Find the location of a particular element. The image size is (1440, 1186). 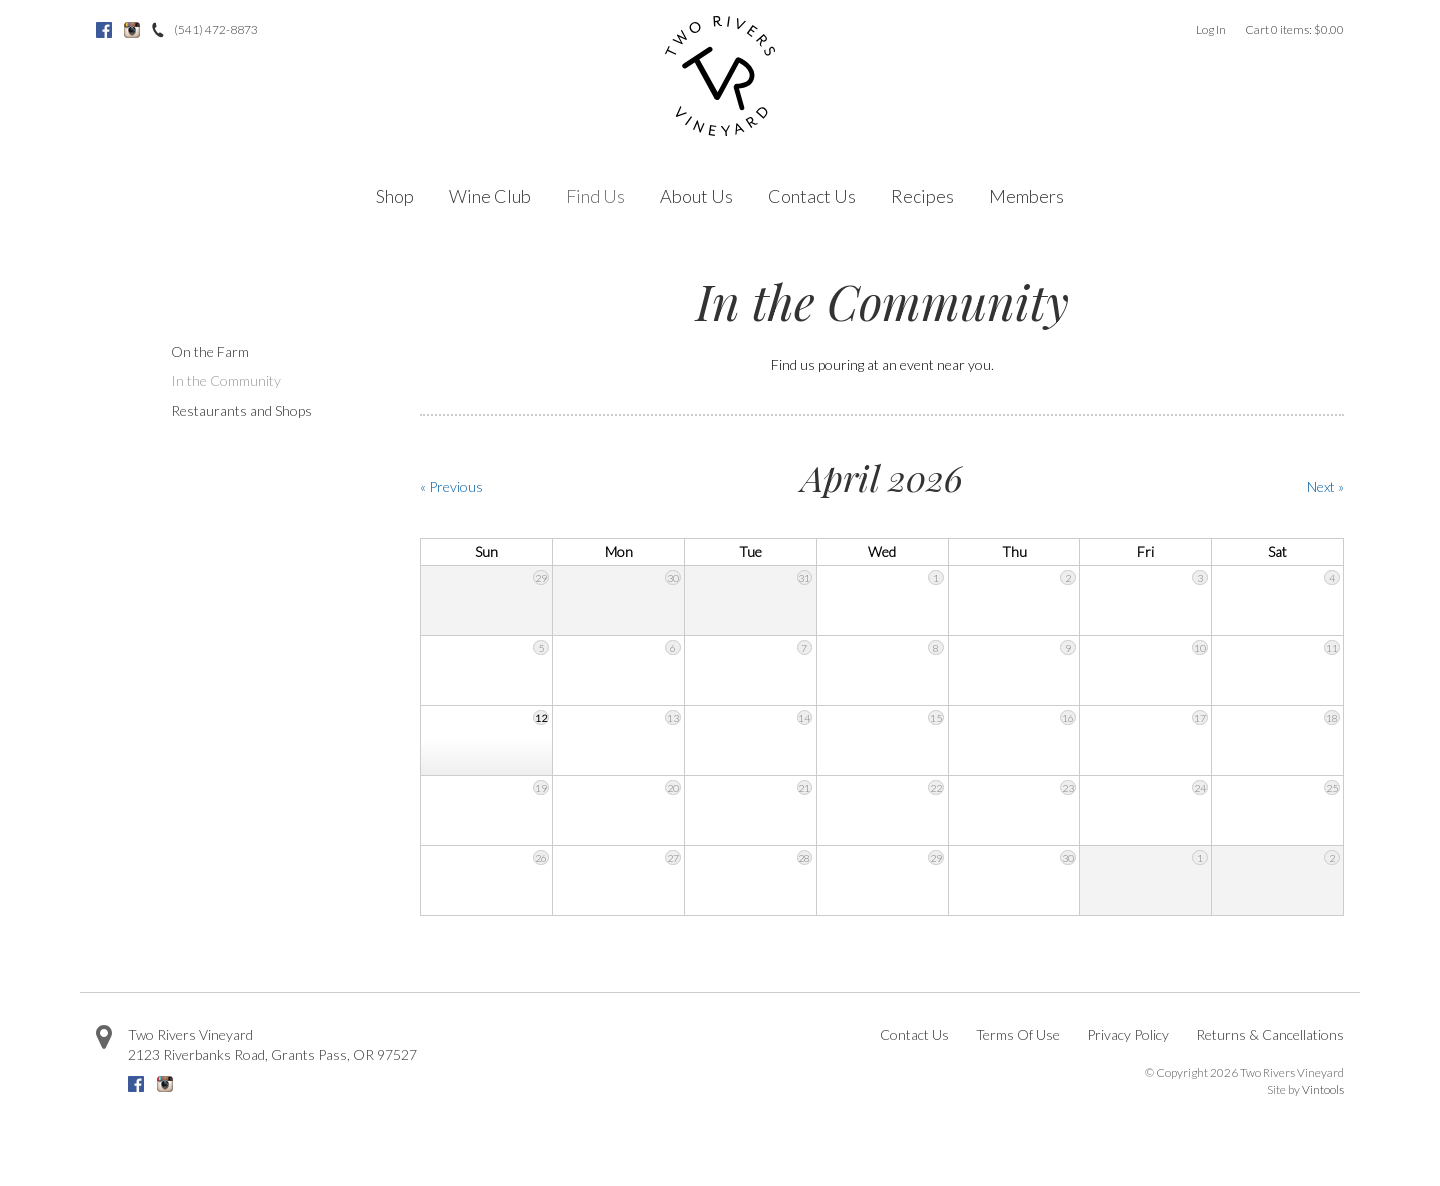

Restaurants and Shops is located at coordinates (241, 410).